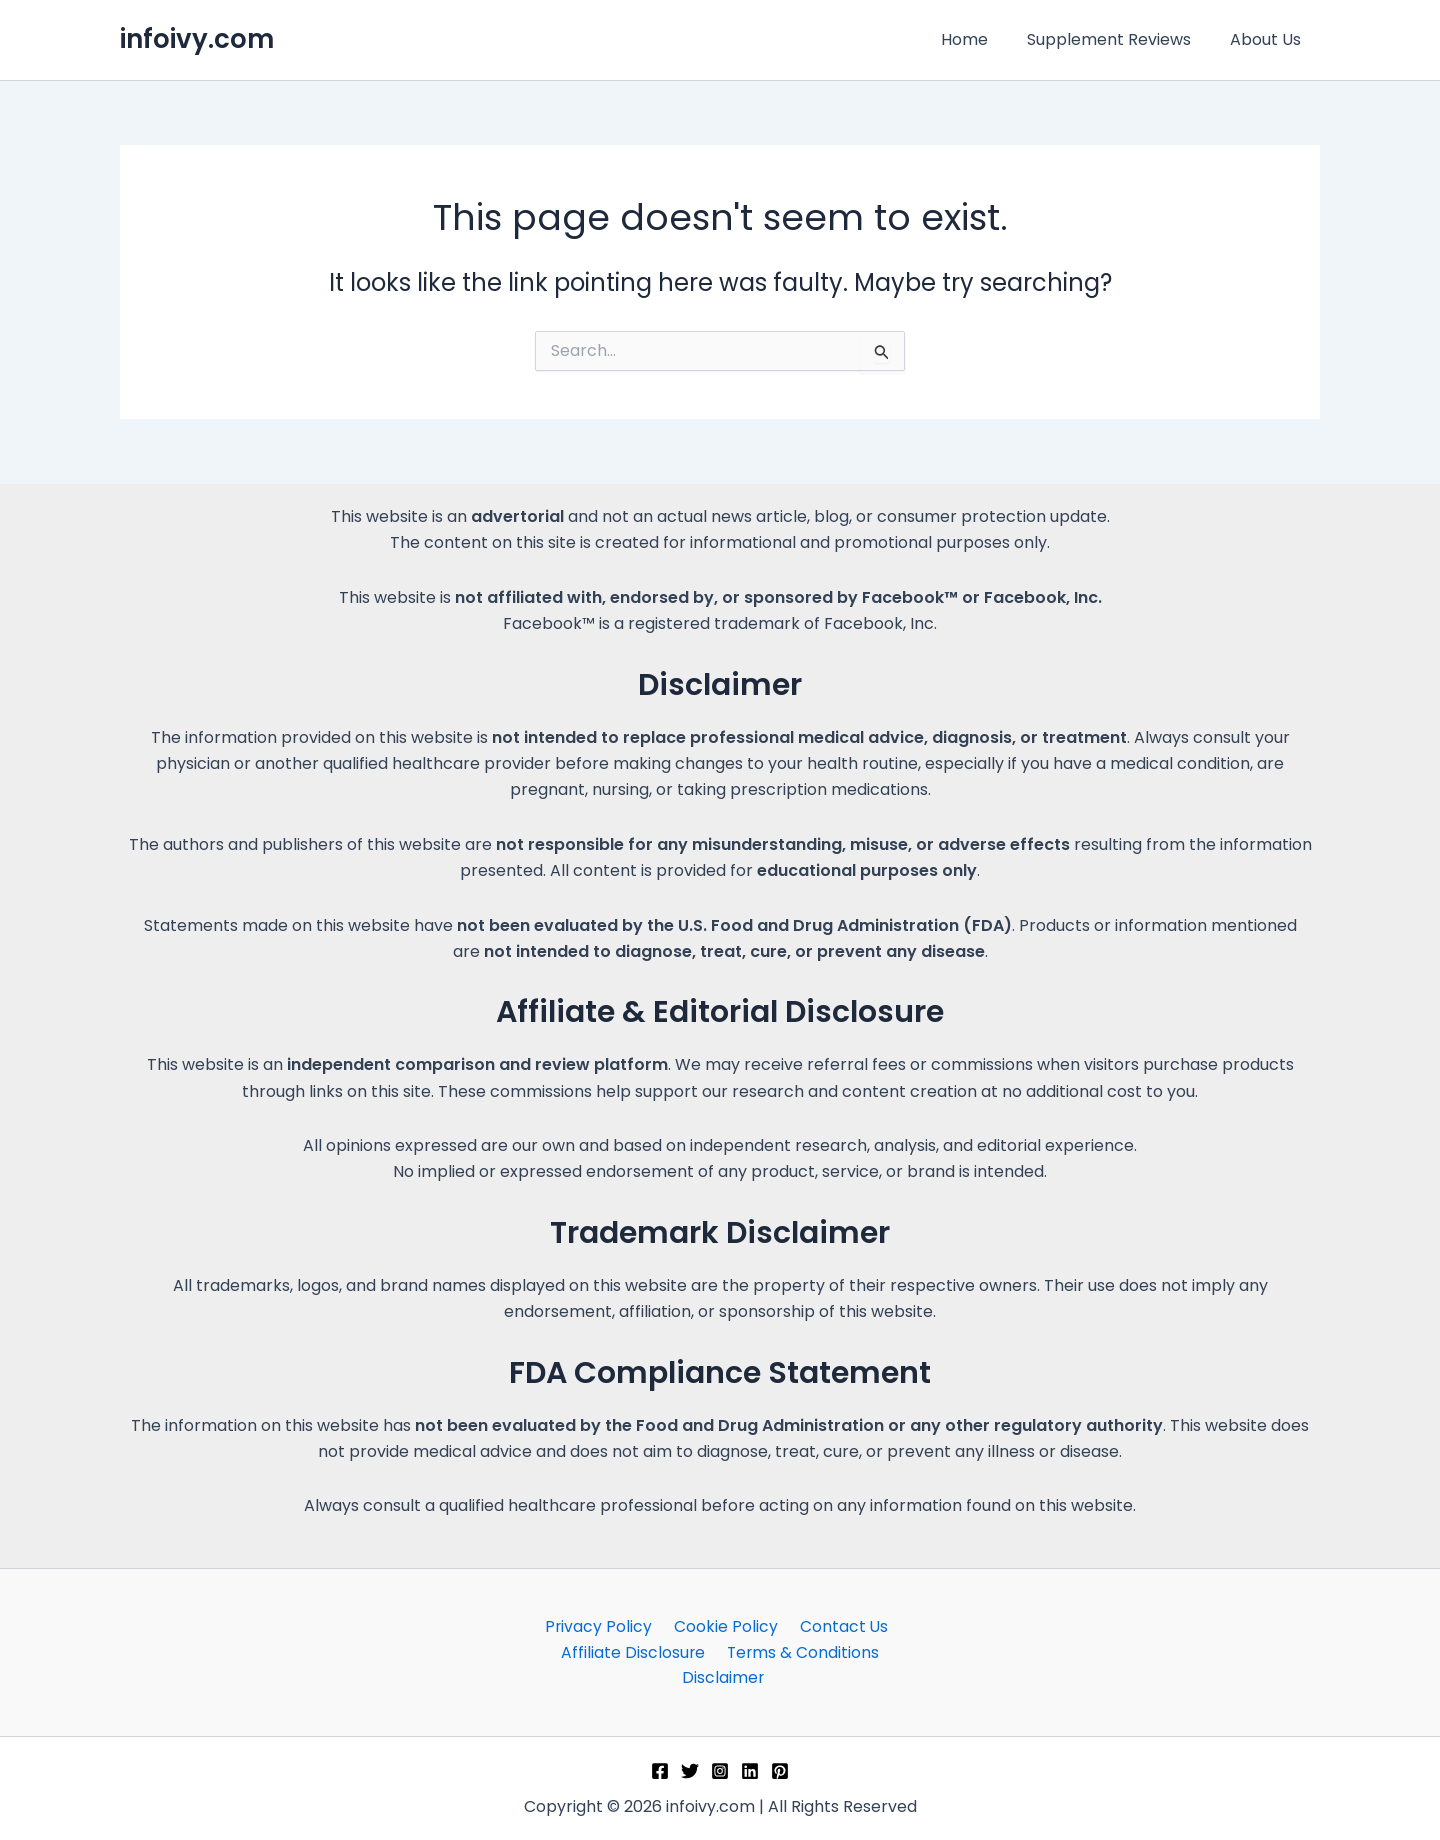 The height and width of the screenshot is (1840, 1440). I want to click on Terms & Conditions, so click(800, 1651).